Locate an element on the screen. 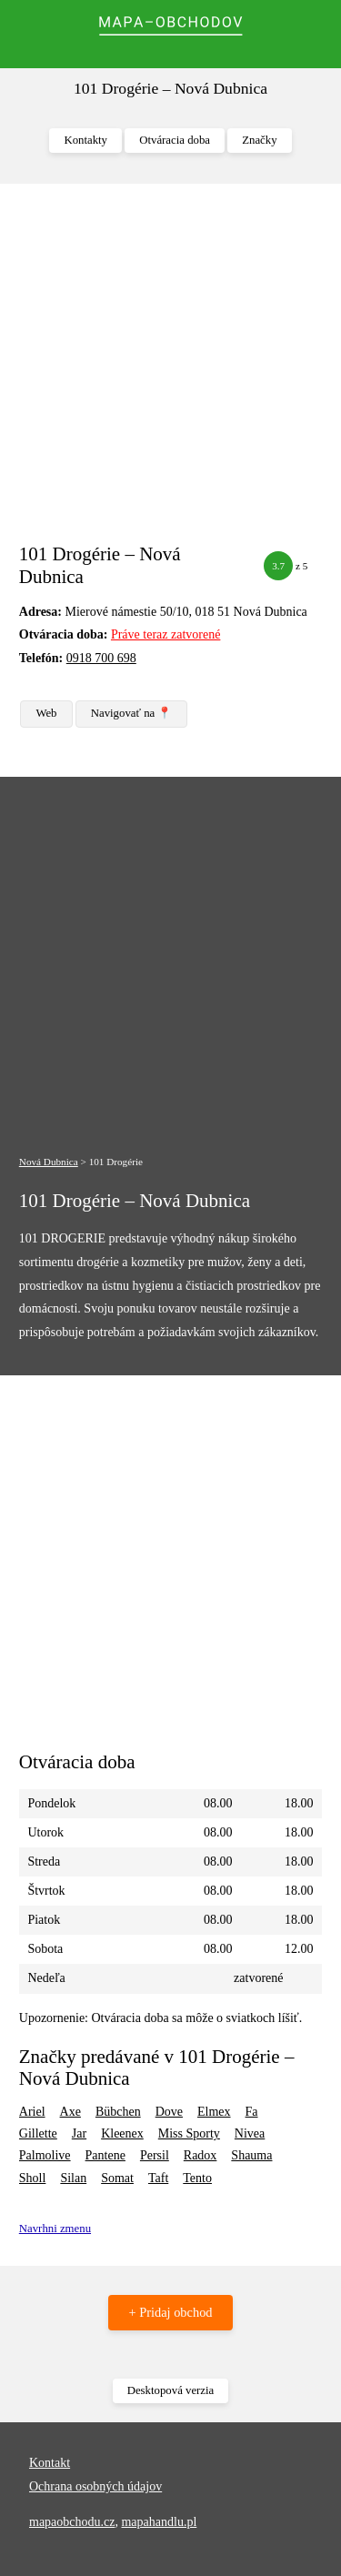  Web is located at coordinates (45, 713).